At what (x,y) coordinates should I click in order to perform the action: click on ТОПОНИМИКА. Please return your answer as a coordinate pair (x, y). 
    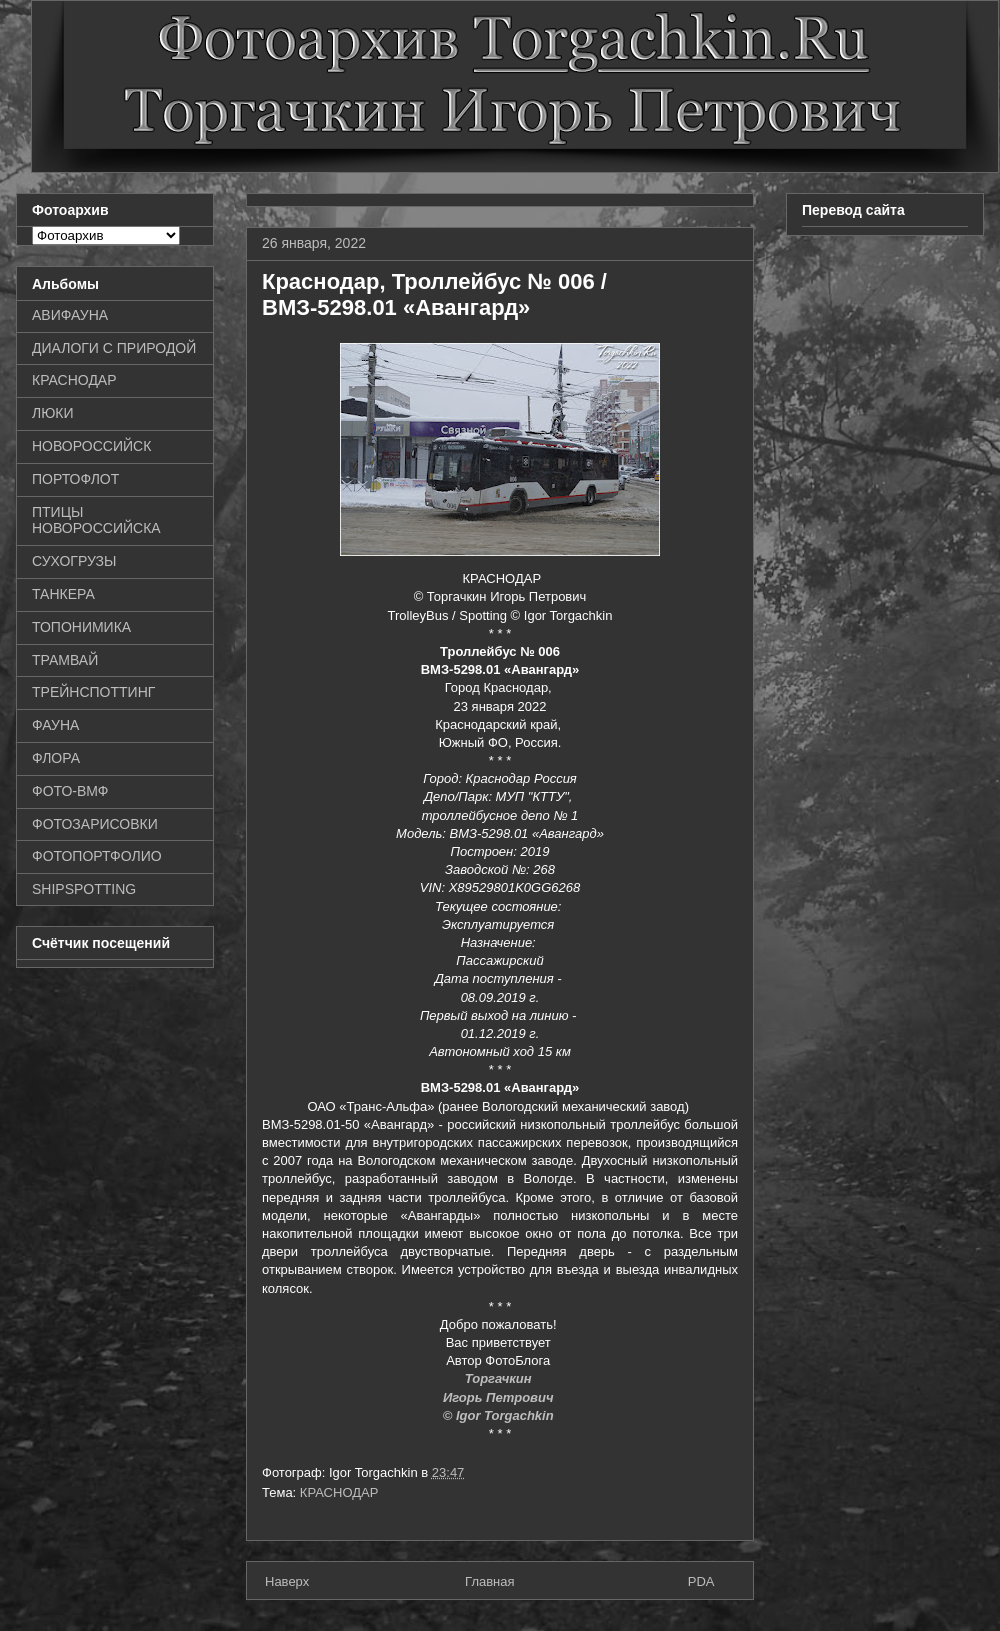
    Looking at the image, I should click on (81, 627).